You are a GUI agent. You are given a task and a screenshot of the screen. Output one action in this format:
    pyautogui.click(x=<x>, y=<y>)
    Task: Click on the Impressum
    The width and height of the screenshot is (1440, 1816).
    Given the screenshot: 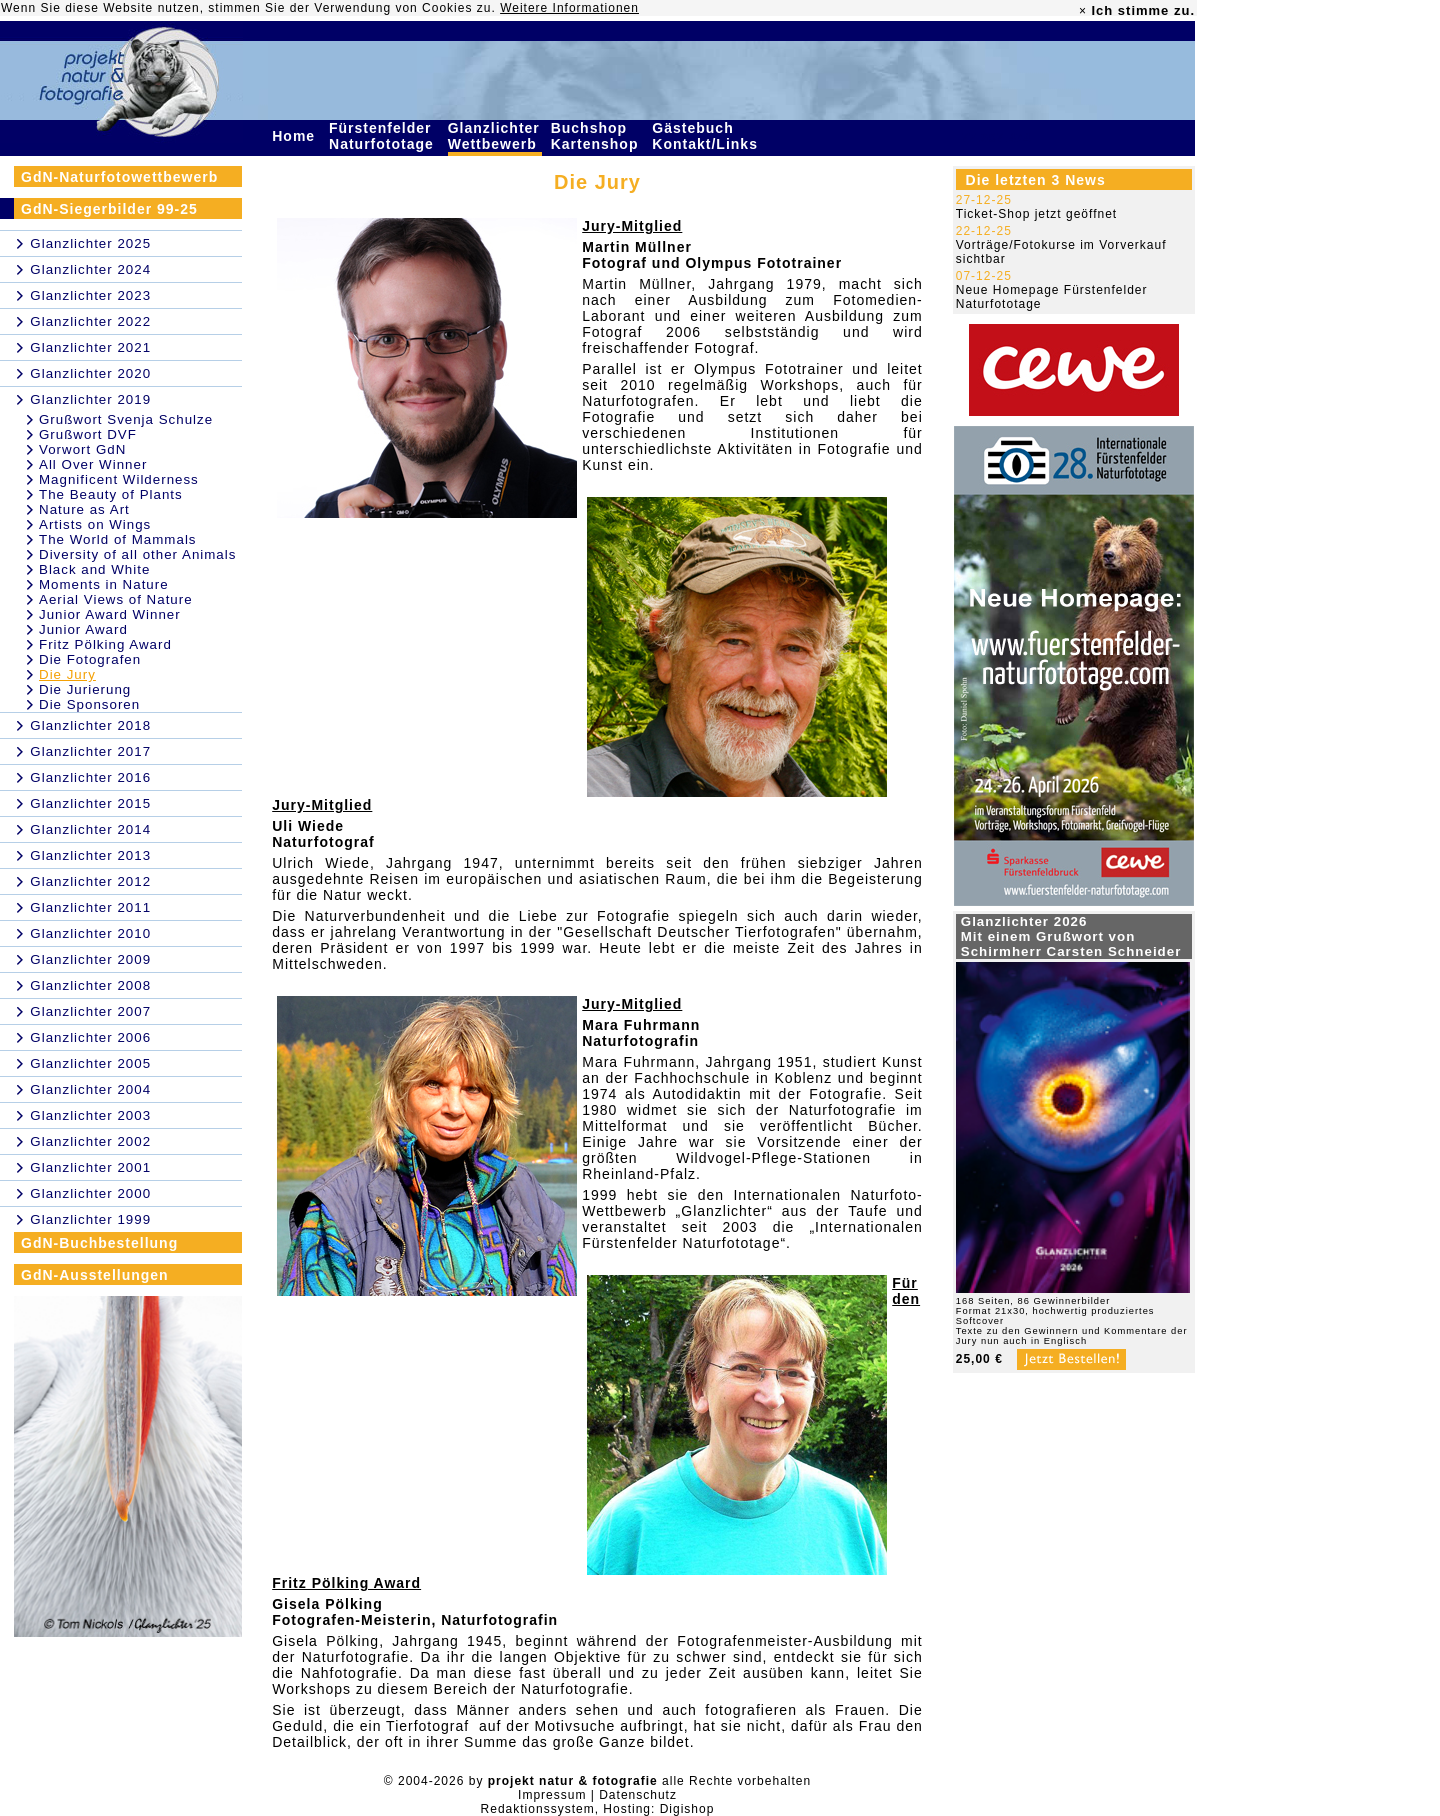 What is the action you would take?
    pyautogui.click(x=552, y=1795)
    